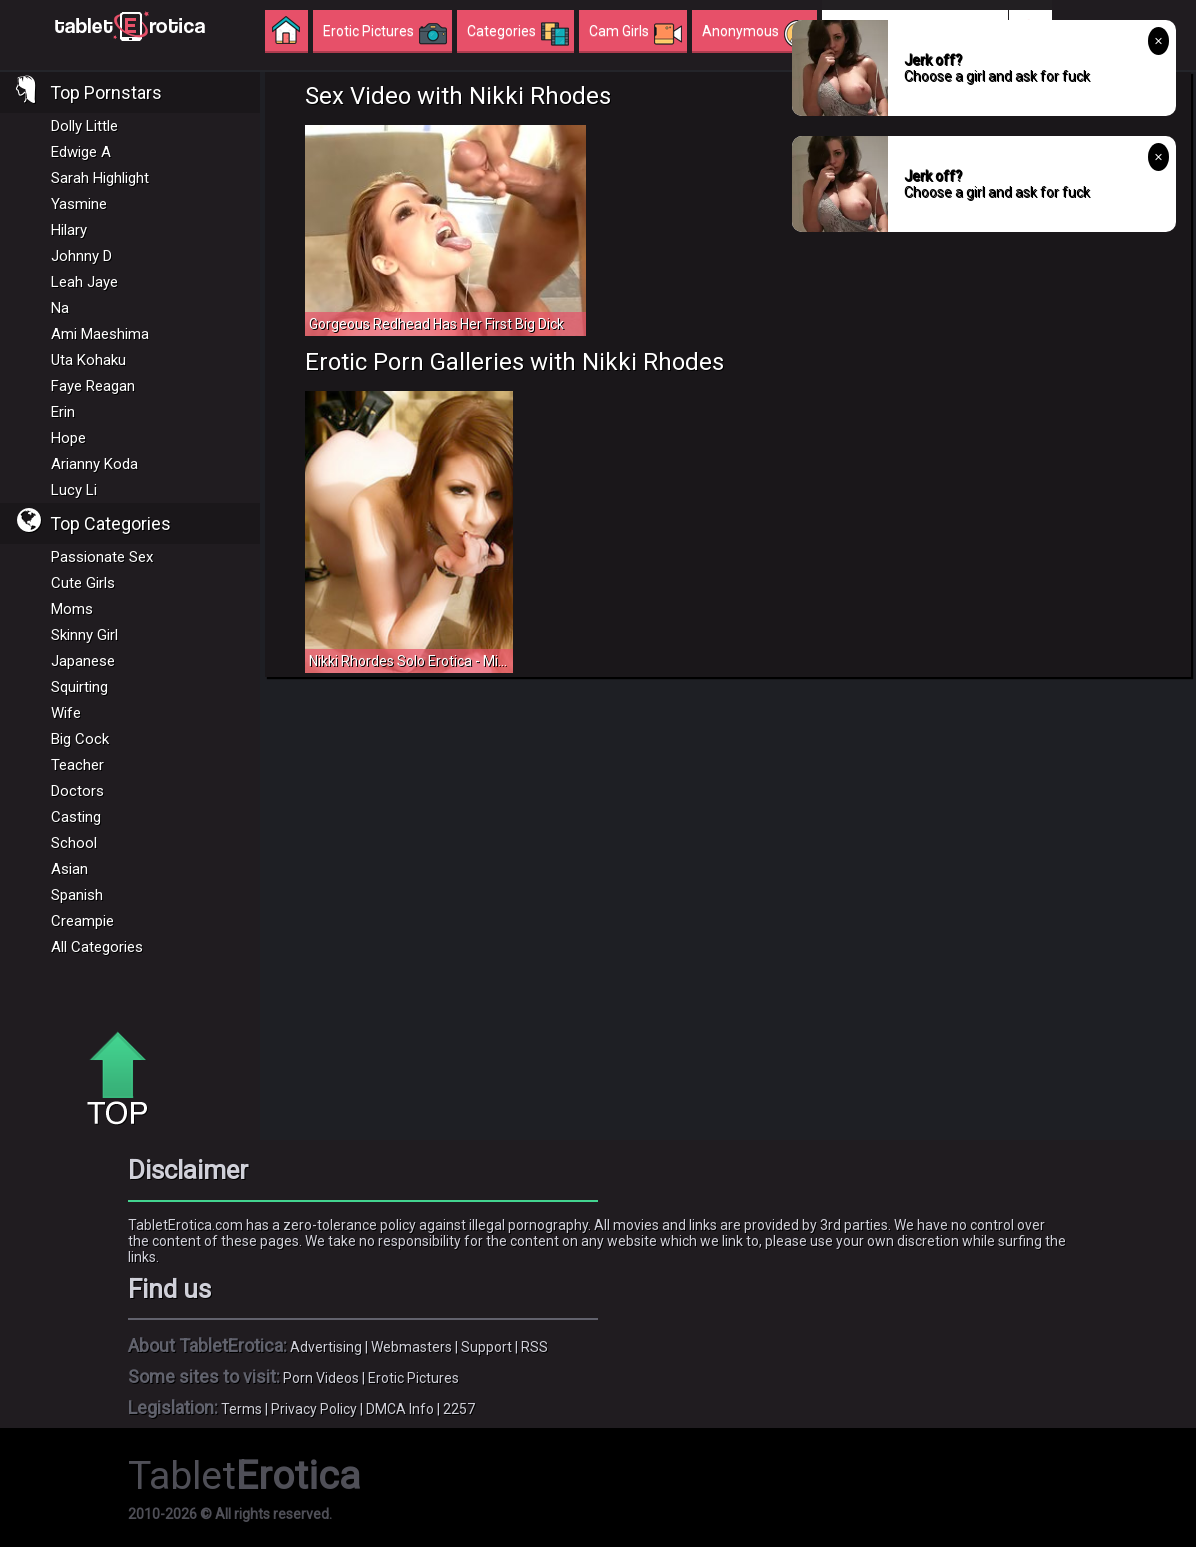  I want to click on 2257, so click(459, 1409).